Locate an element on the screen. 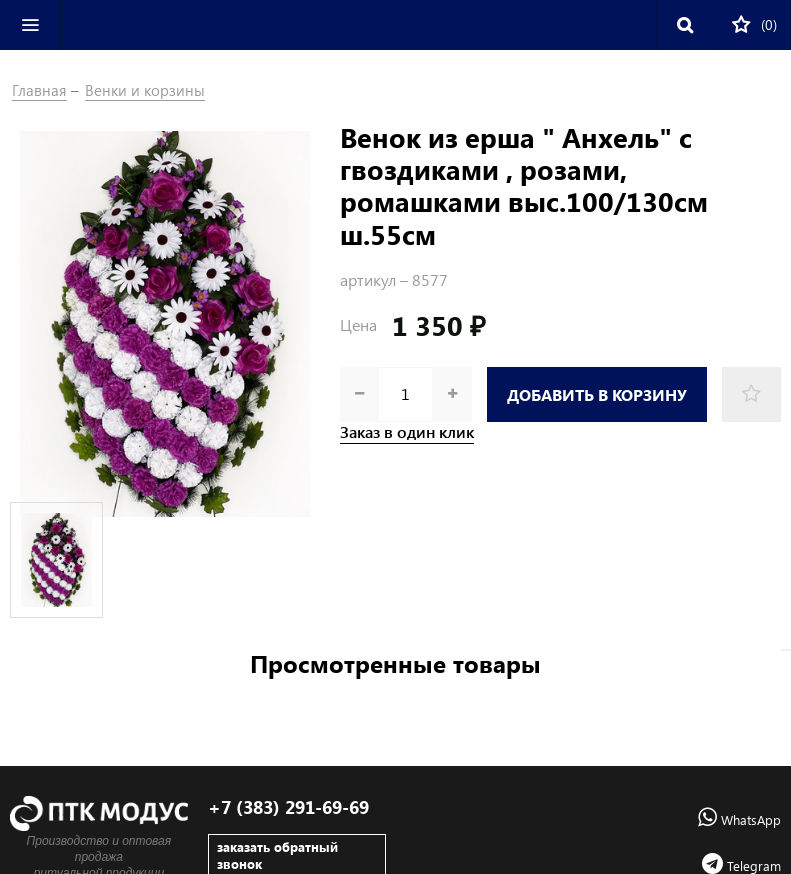 The image size is (791, 874). Заказ в один клик is located at coordinates (407, 432).